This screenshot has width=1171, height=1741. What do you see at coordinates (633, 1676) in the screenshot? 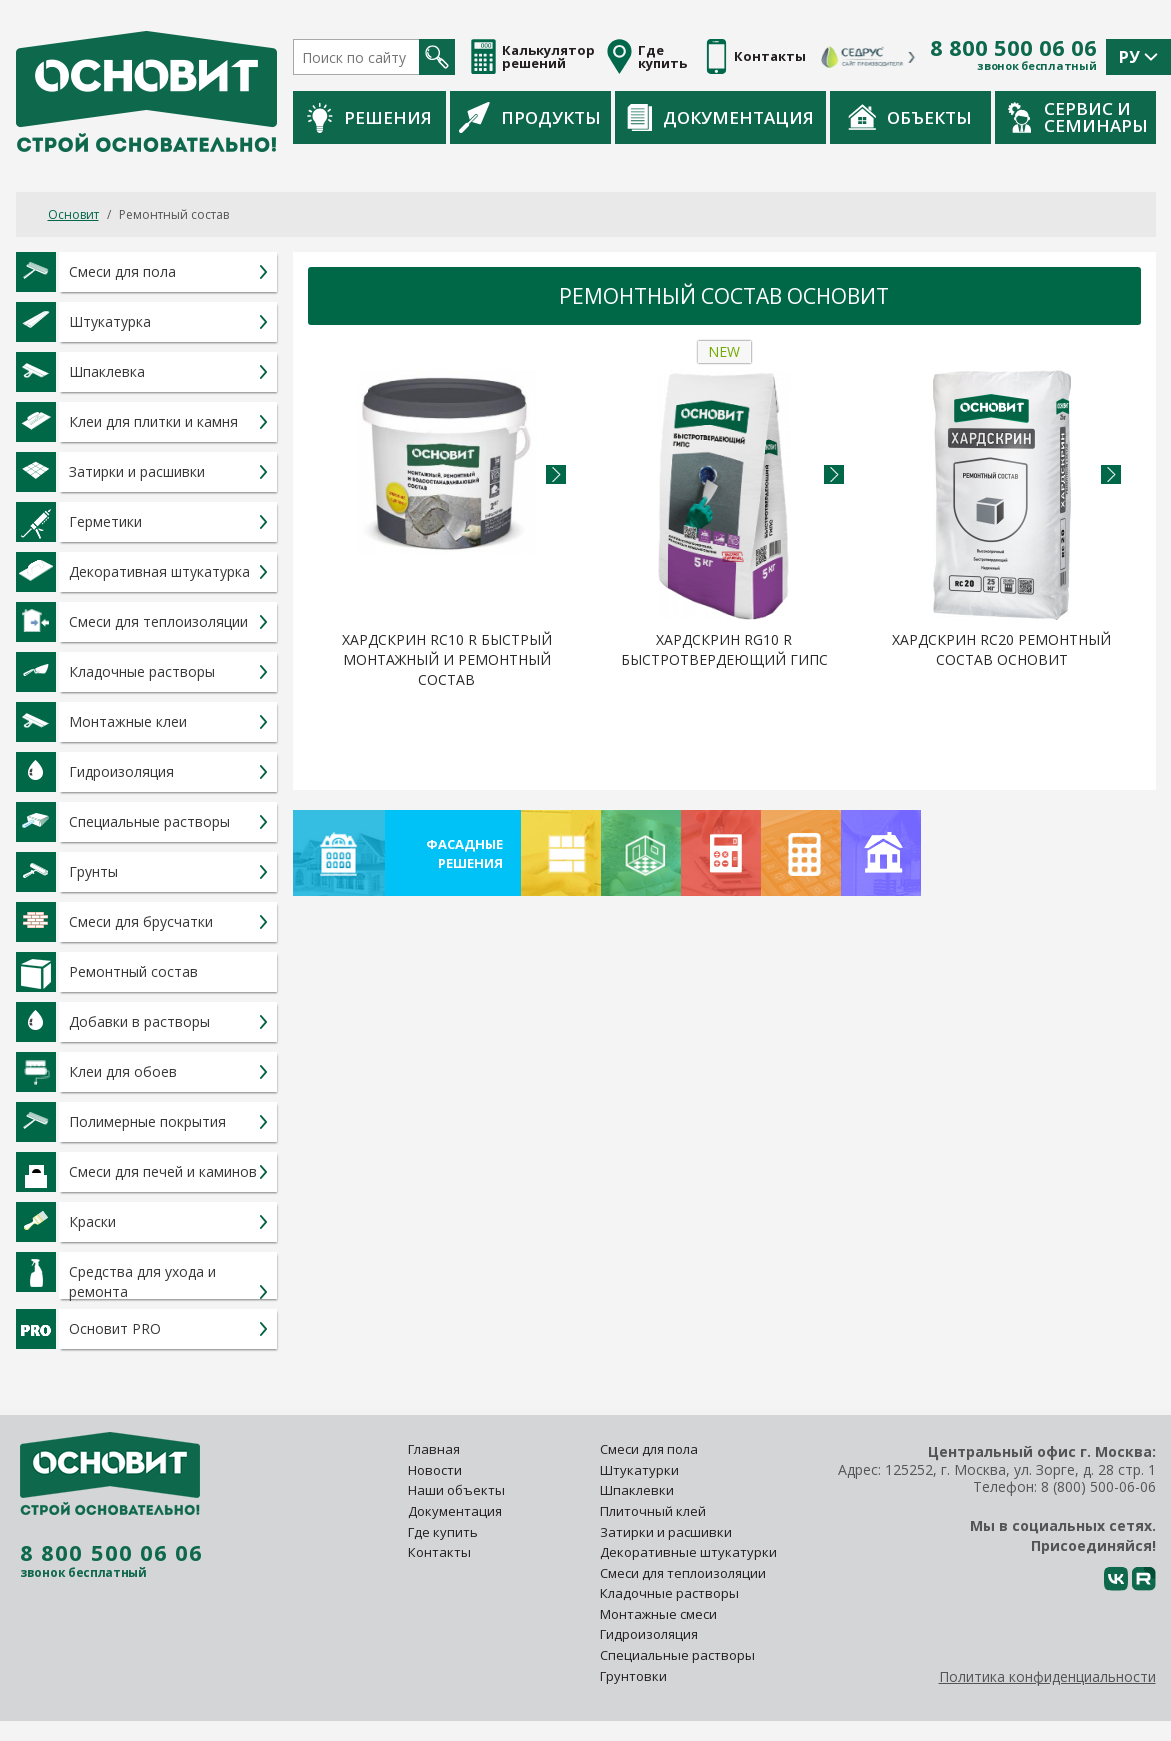
I see `Грунтовки` at bounding box center [633, 1676].